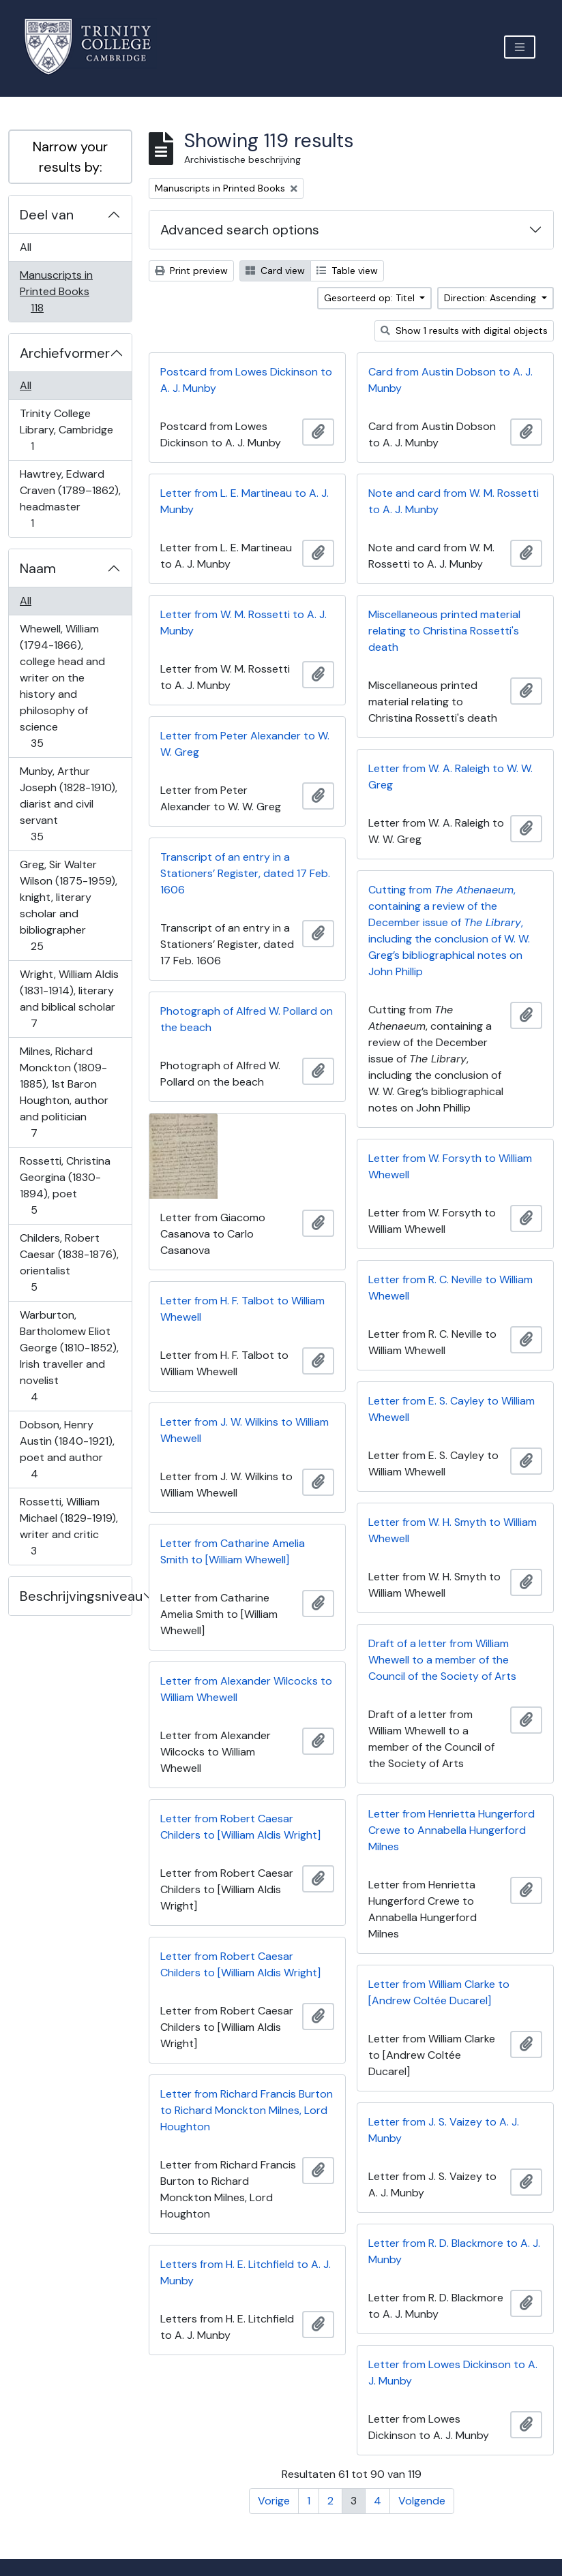 The height and width of the screenshot is (2576, 562). What do you see at coordinates (454, 2251) in the screenshot?
I see `Letter from R. D. Blackmore to A. J. Munby` at bounding box center [454, 2251].